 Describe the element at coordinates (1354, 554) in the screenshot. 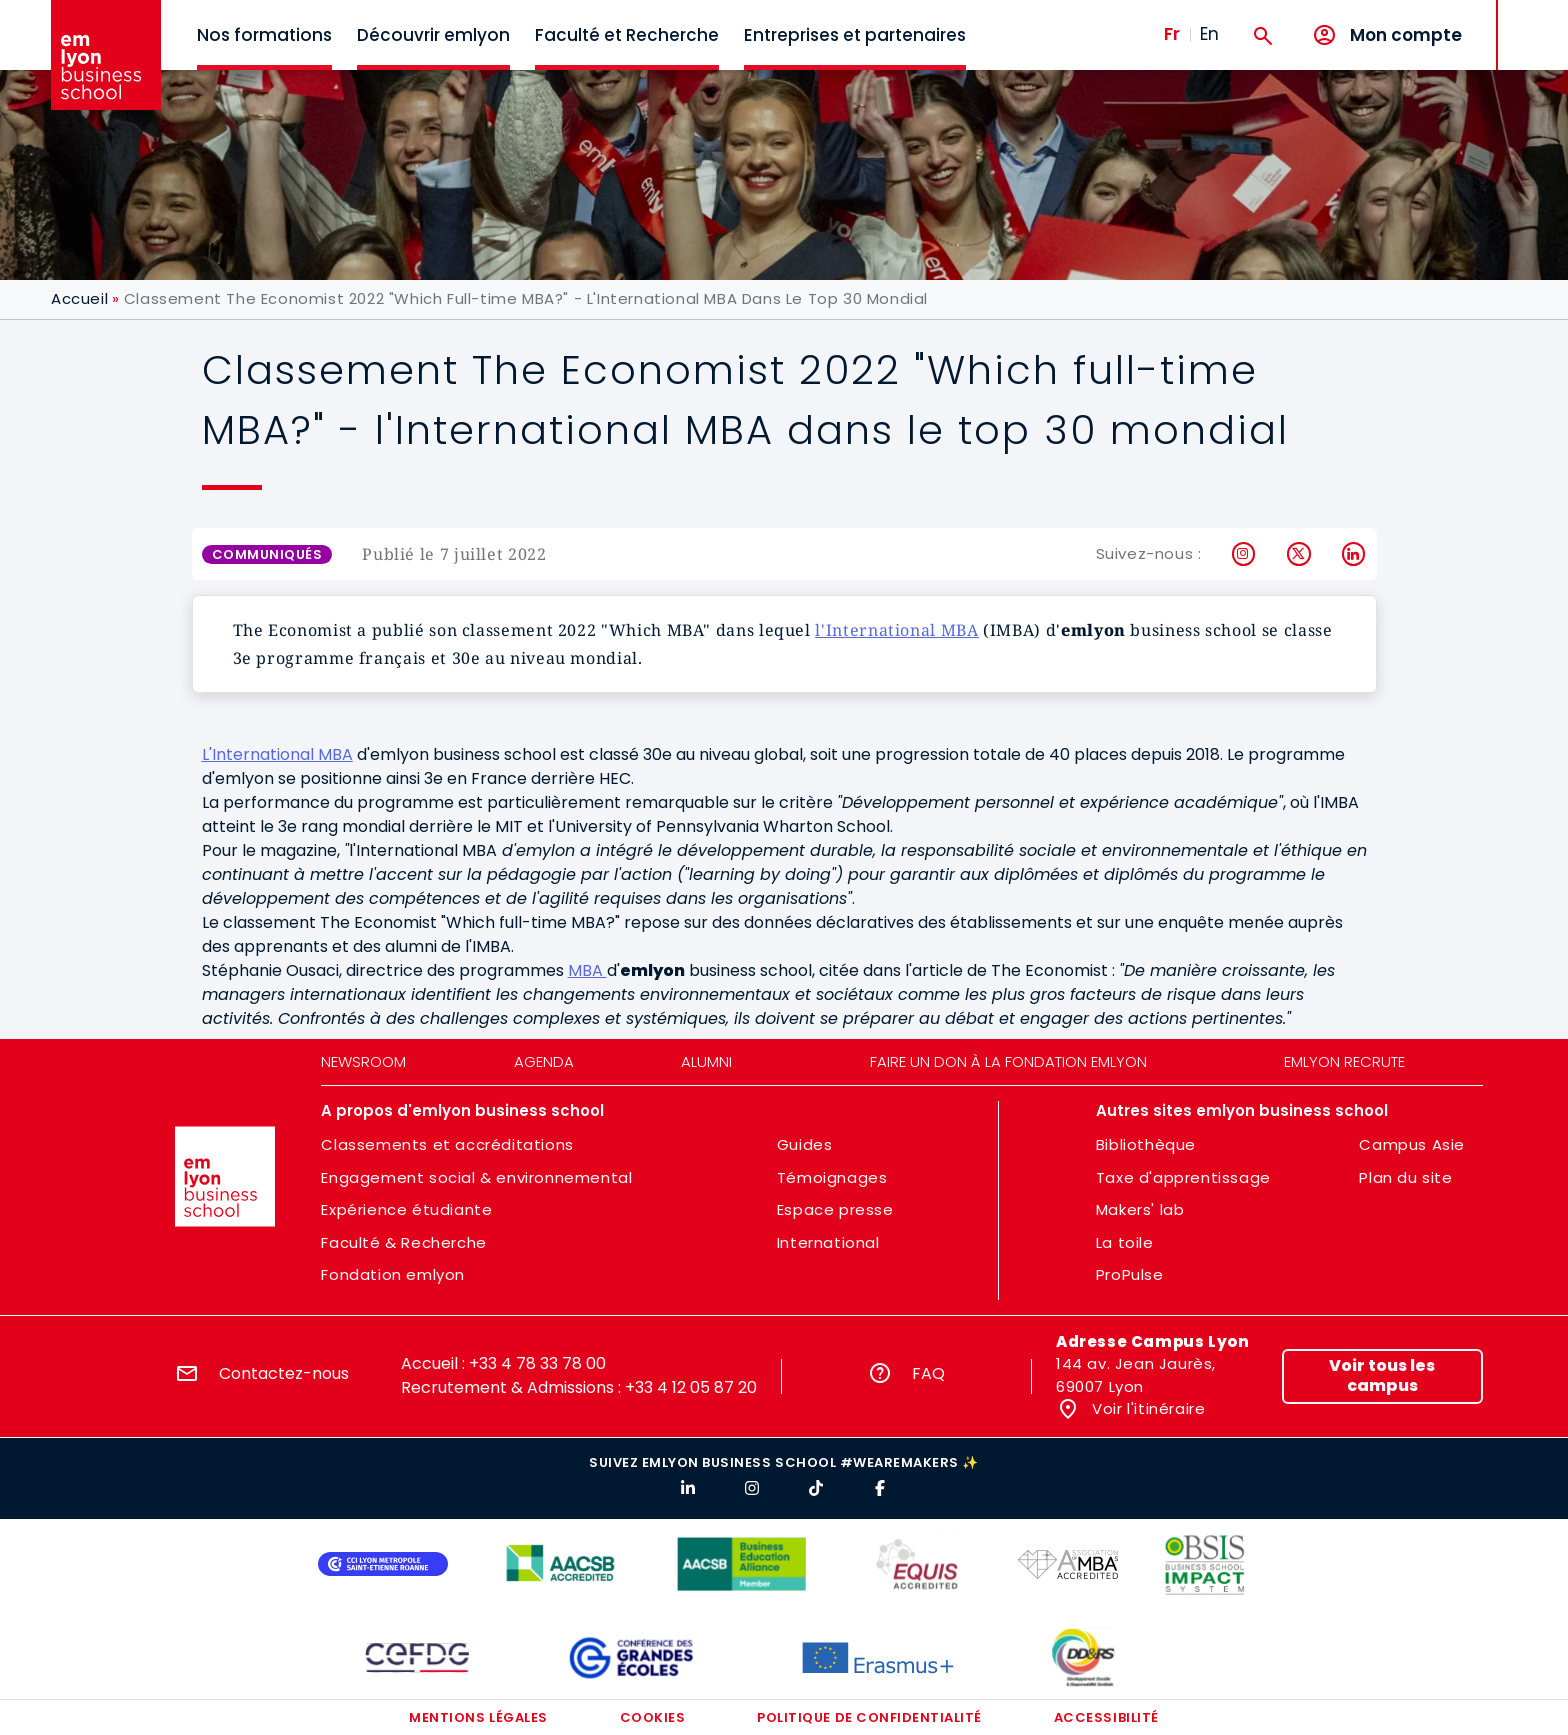

I see `LinkedIn` at that location.